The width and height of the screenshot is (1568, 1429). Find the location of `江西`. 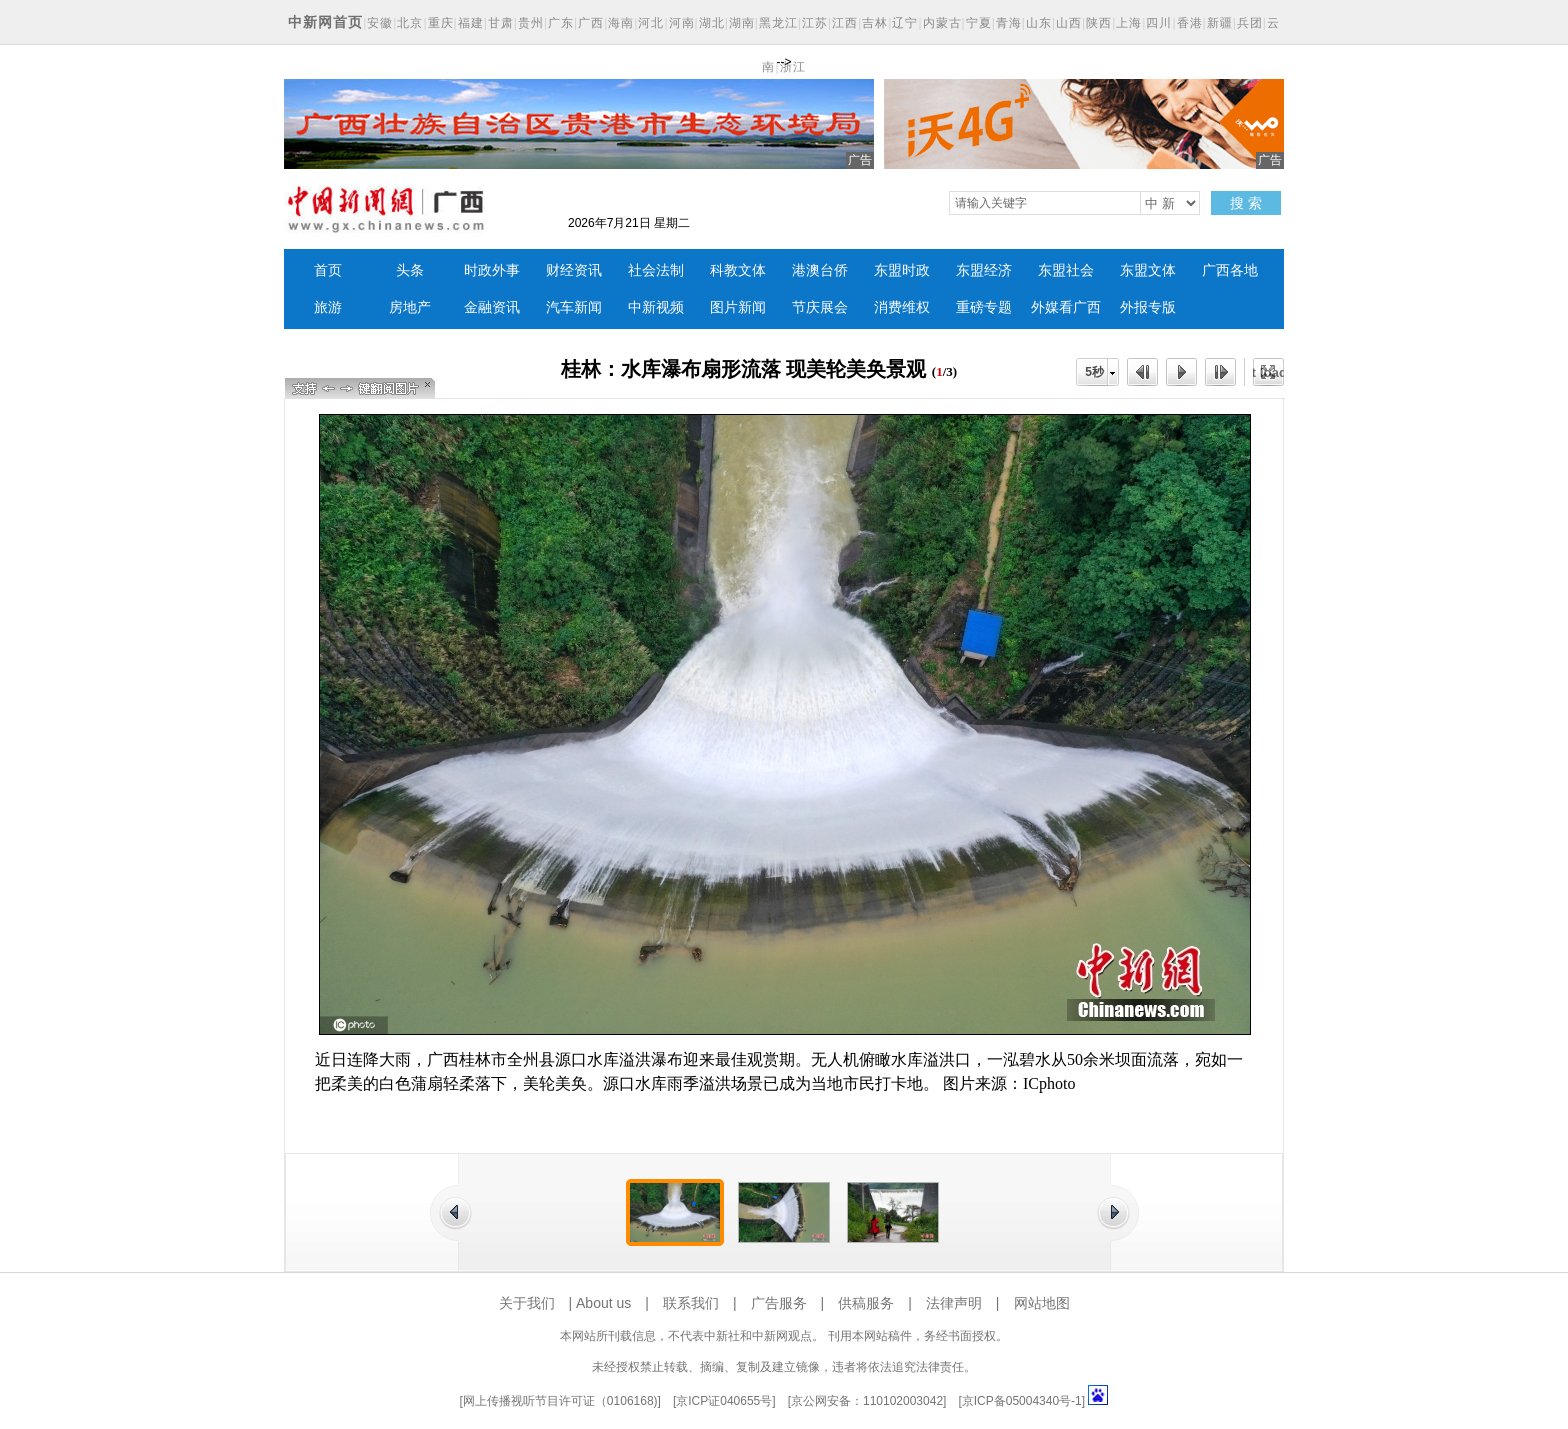

江西 is located at coordinates (845, 23).